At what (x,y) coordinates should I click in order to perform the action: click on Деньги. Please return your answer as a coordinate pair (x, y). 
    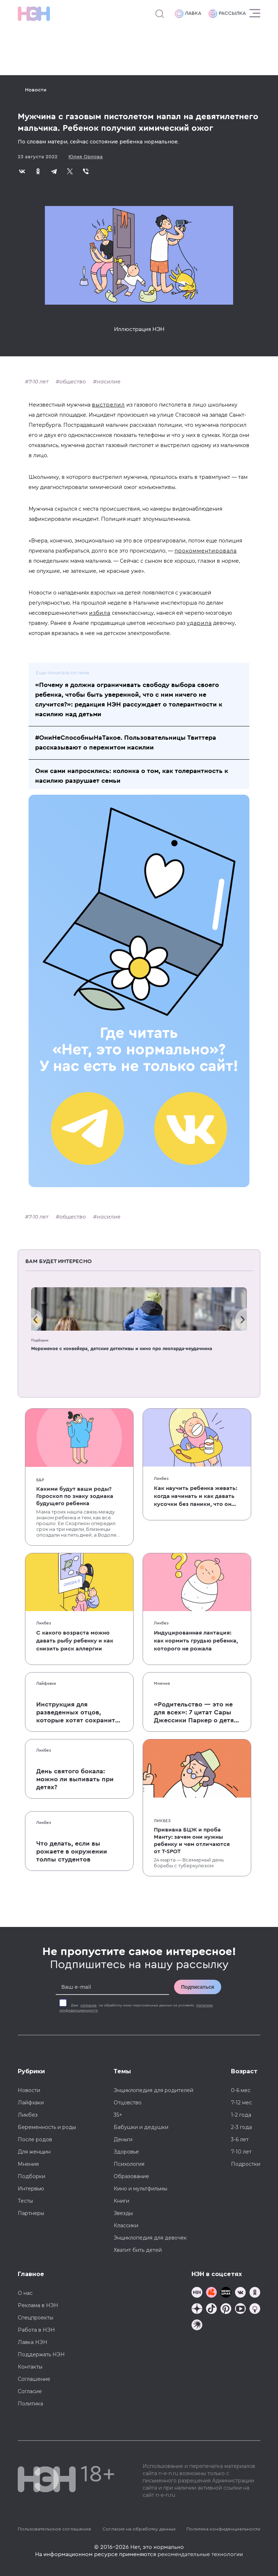
    Looking at the image, I should click on (123, 2139).